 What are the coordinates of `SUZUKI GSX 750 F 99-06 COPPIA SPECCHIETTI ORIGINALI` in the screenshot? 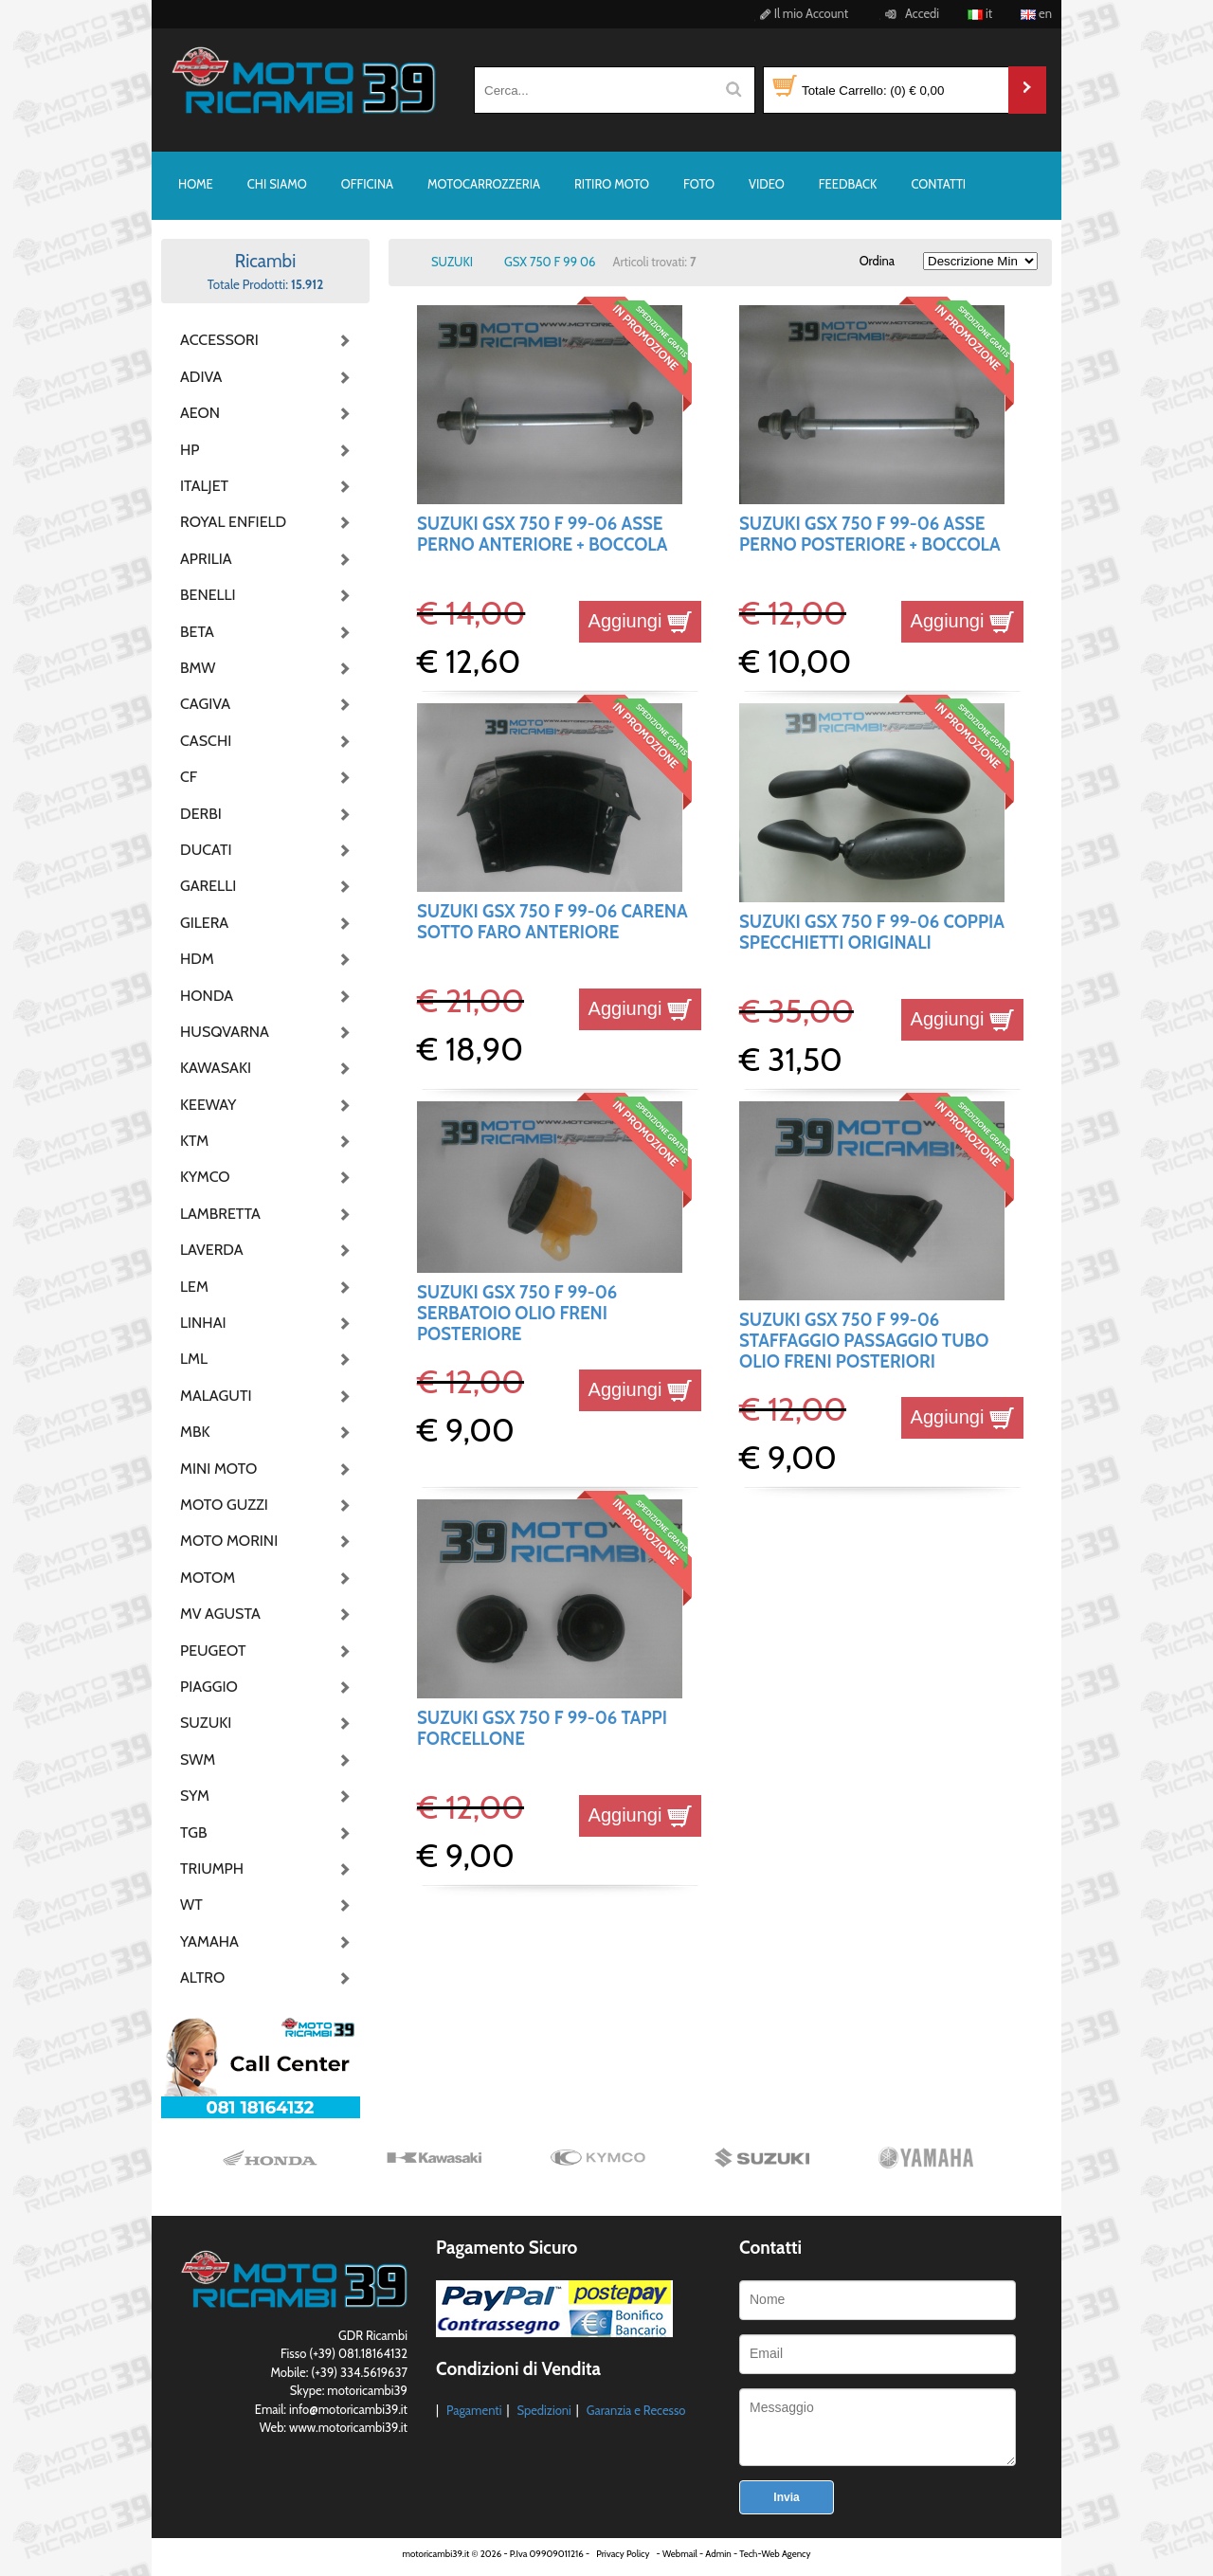 It's located at (872, 932).